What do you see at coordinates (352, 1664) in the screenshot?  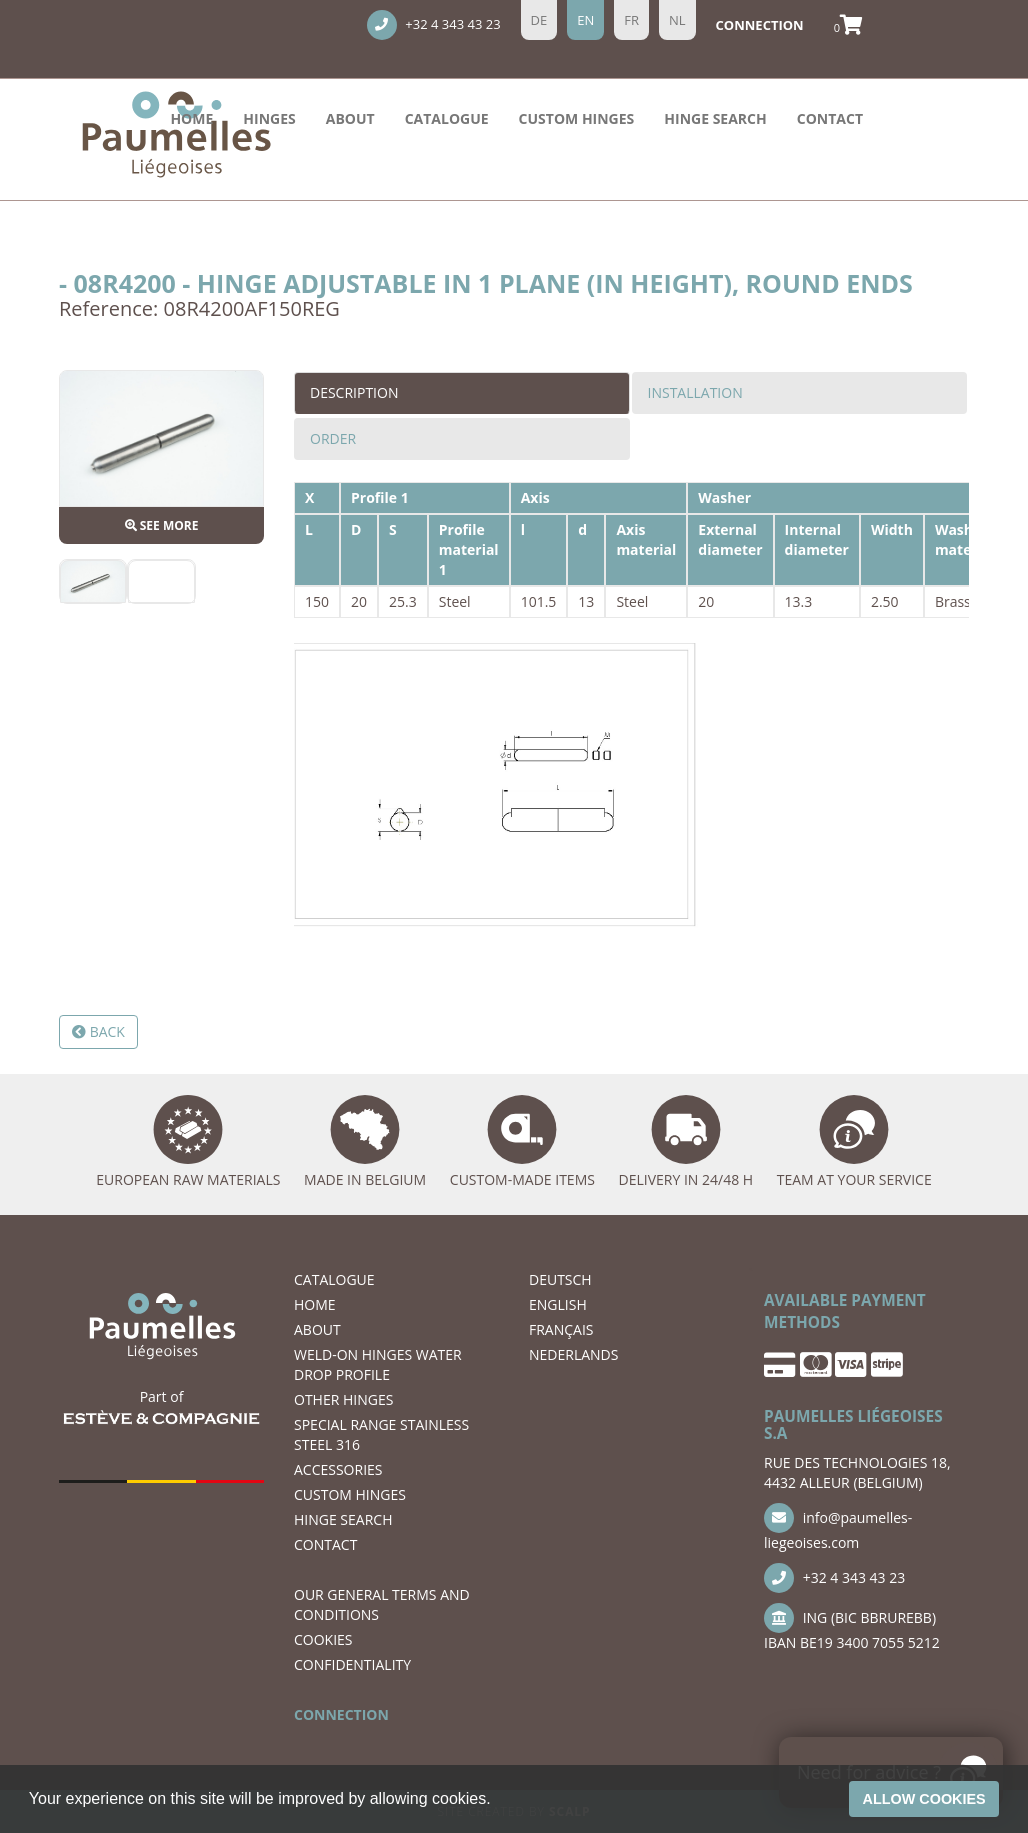 I see `CONFIDENTIALITY` at bounding box center [352, 1664].